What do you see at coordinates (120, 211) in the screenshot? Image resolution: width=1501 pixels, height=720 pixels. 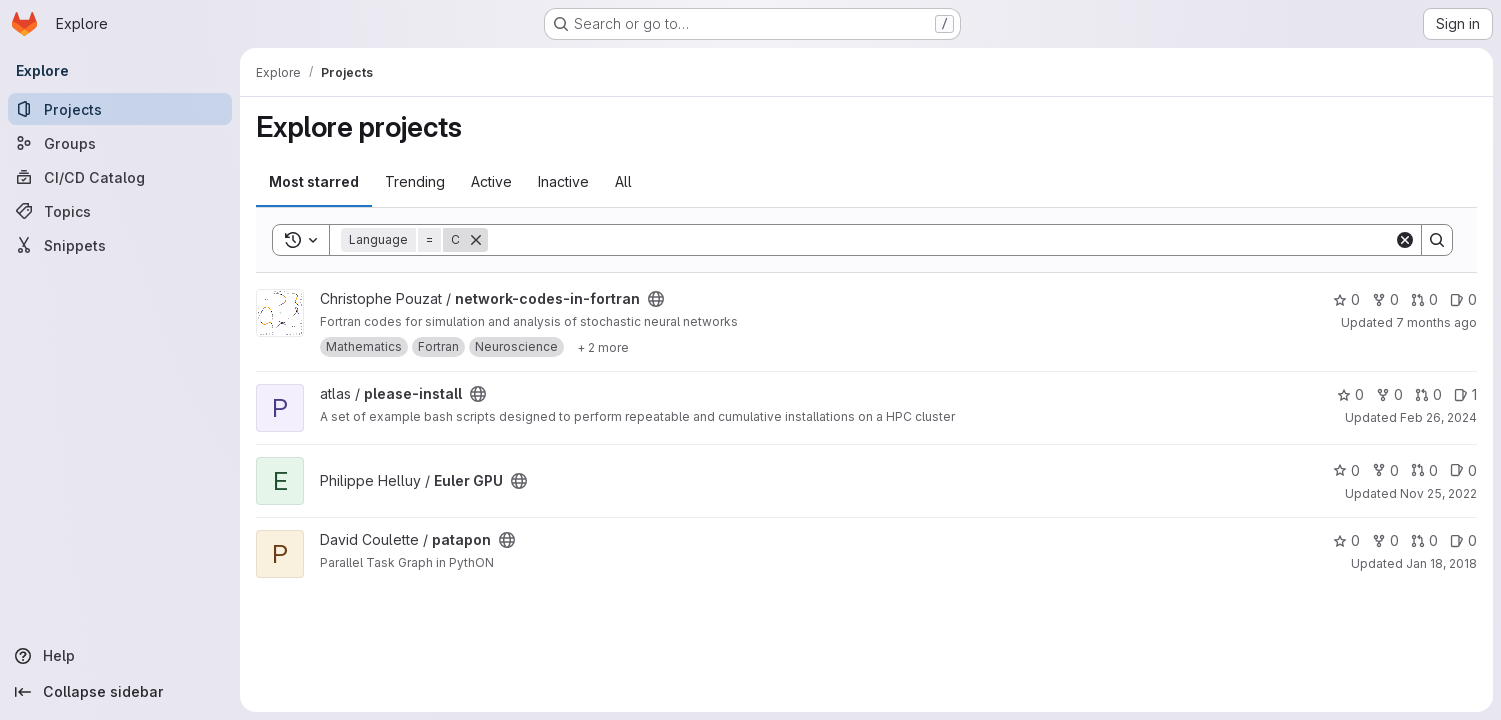 I see `[Topics]` at bounding box center [120, 211].